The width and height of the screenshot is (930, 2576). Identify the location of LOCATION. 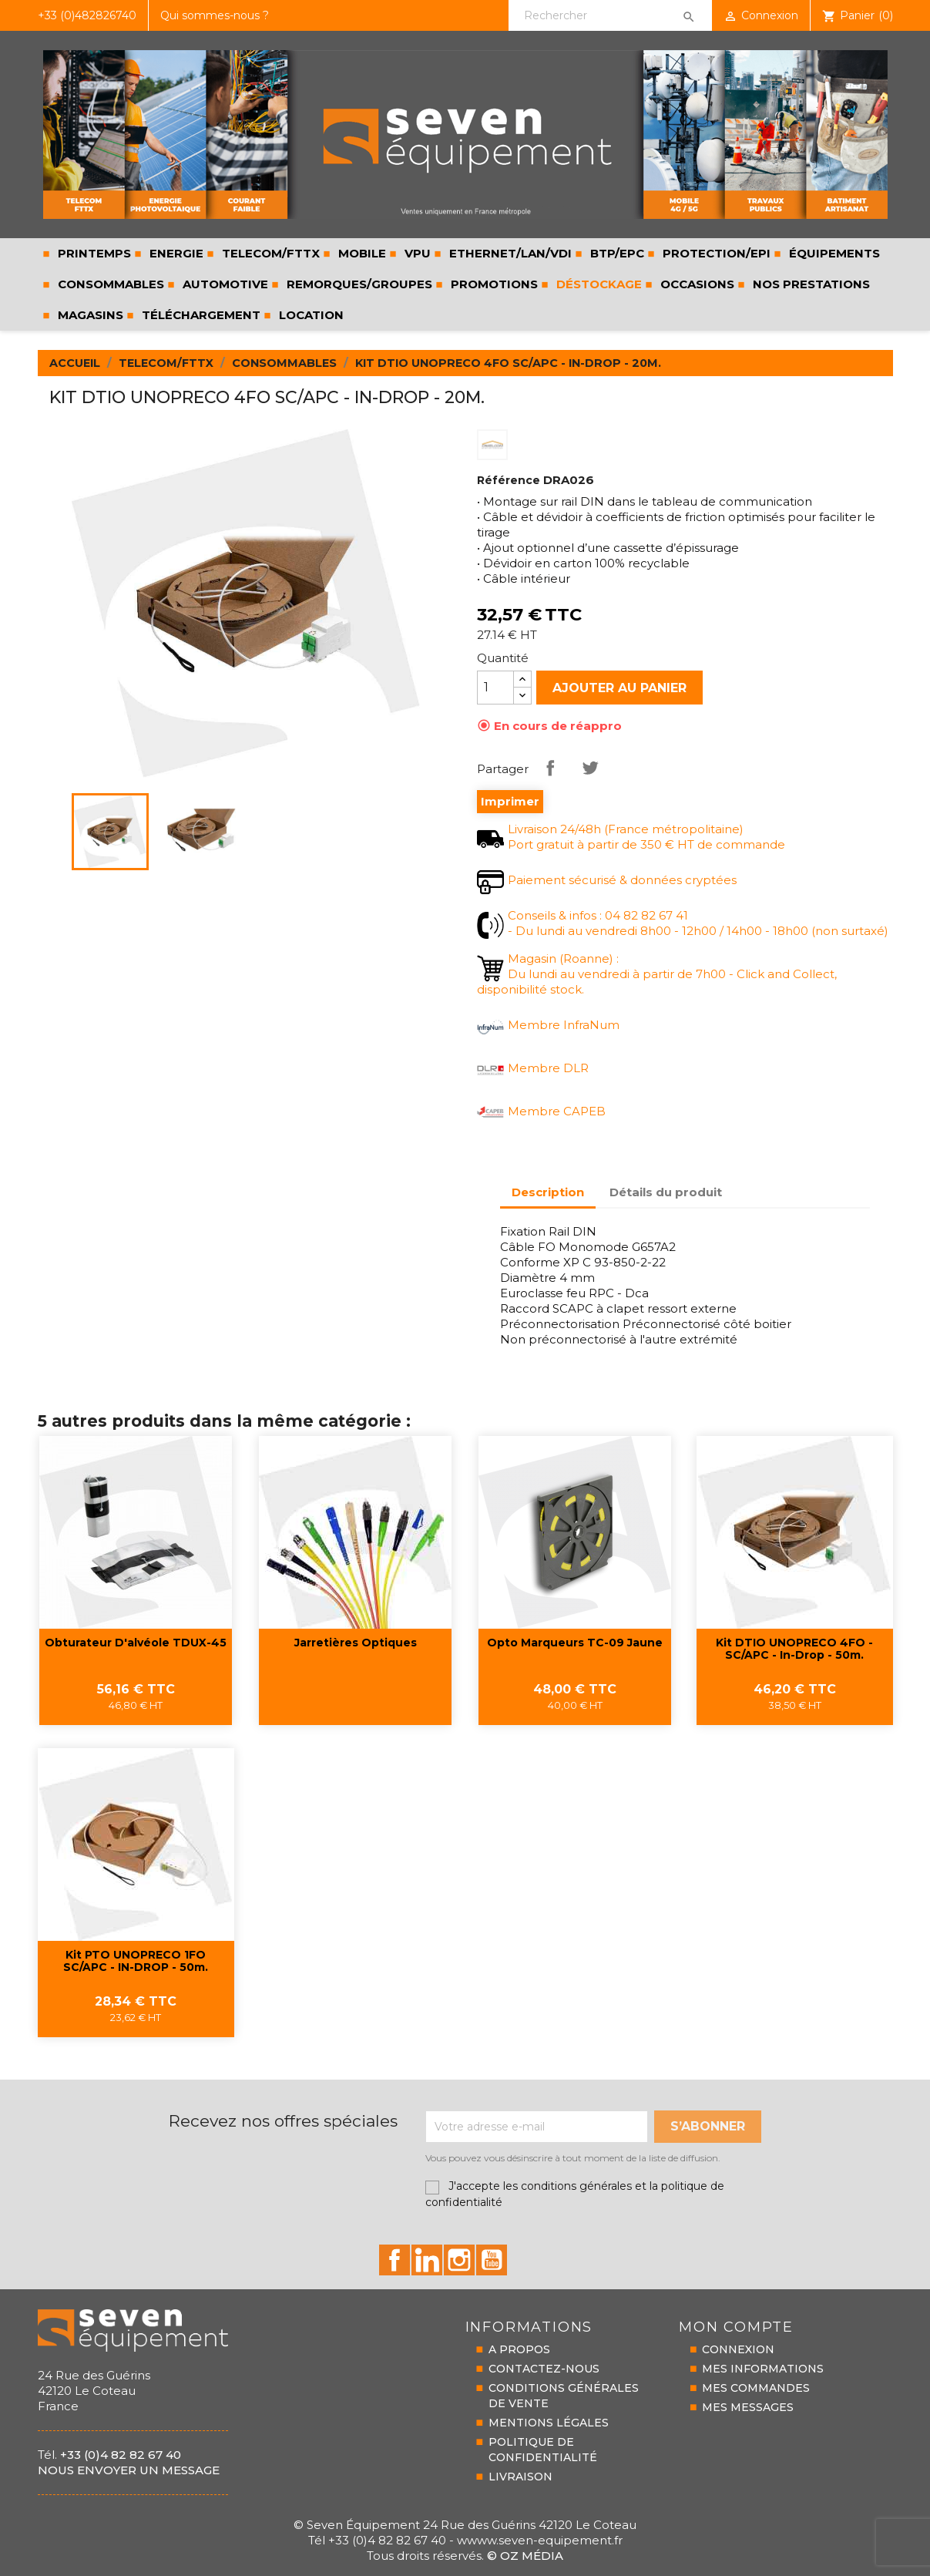
(310, 315).